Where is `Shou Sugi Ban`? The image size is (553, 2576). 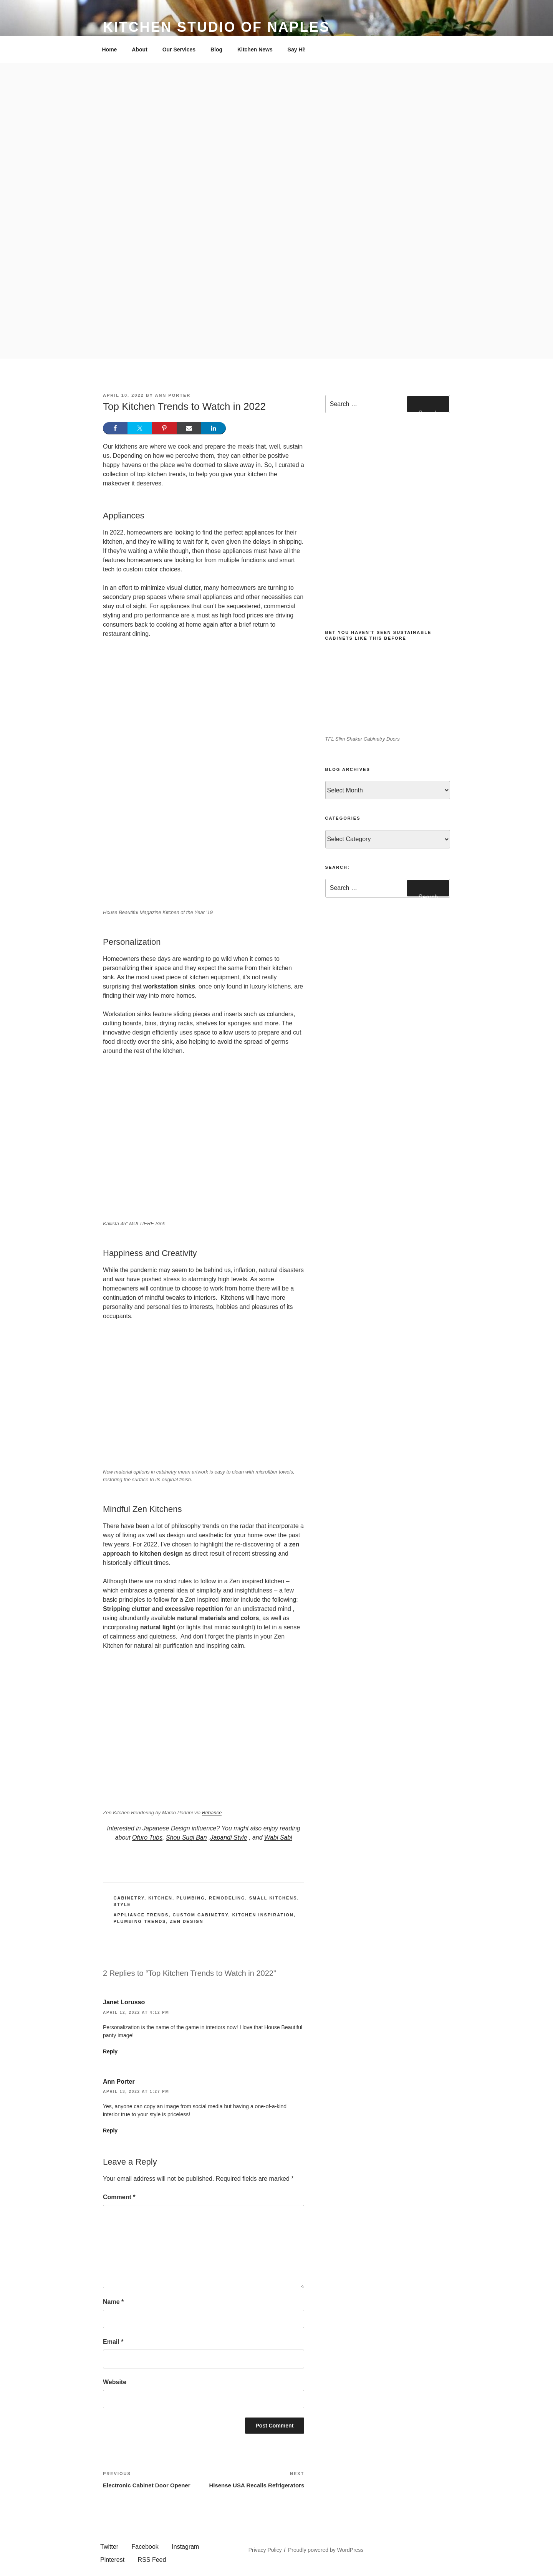
Shou Sugi Ban is located at coordinates (186, 1837).